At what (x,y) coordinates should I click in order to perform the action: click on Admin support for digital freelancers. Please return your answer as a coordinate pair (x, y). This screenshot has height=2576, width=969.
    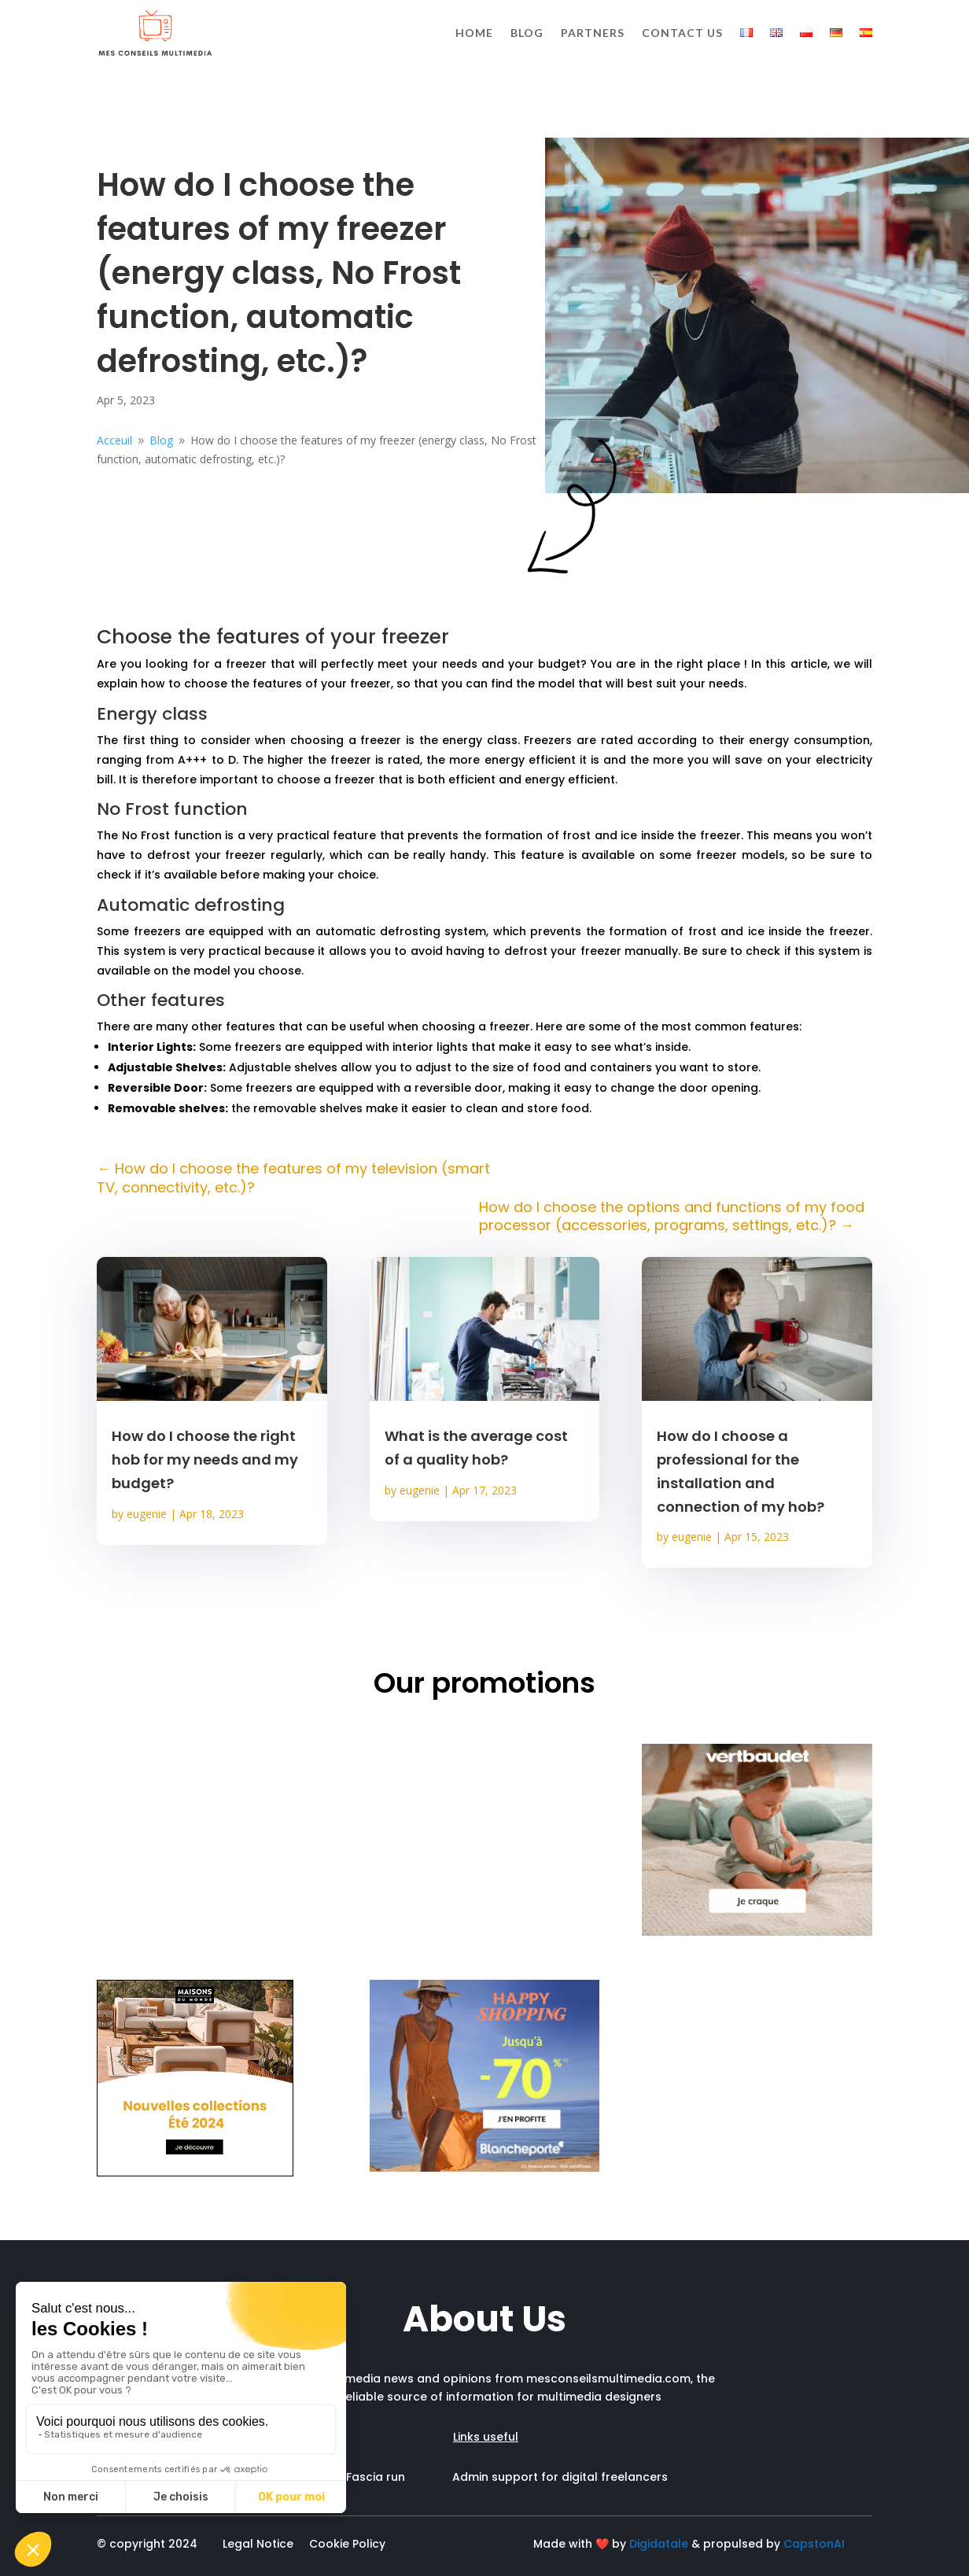
    Looking at the image, I should click on (560, 2477).